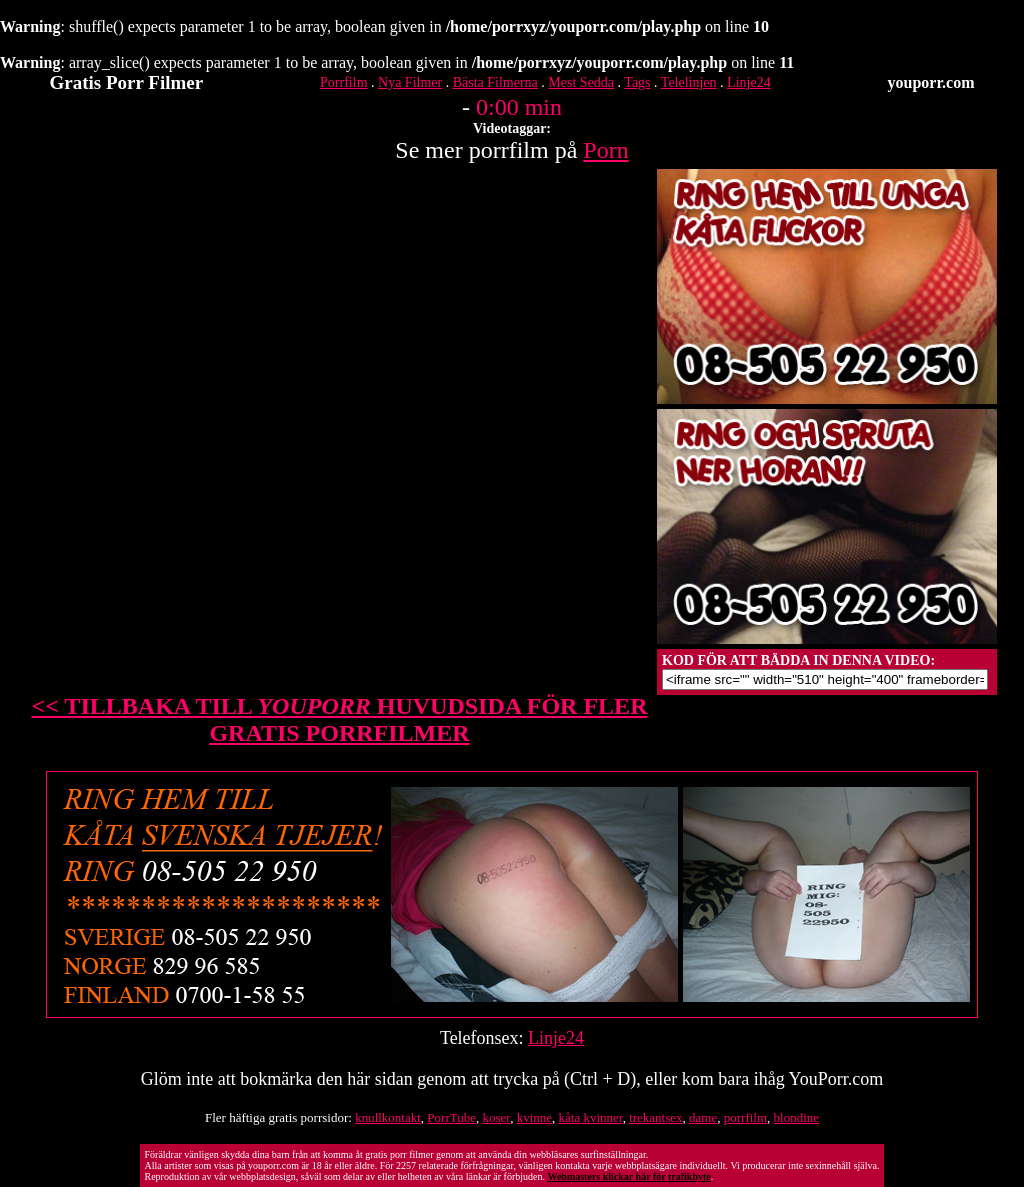  I want to click on Bästa Filmerna, so click(495, 82).